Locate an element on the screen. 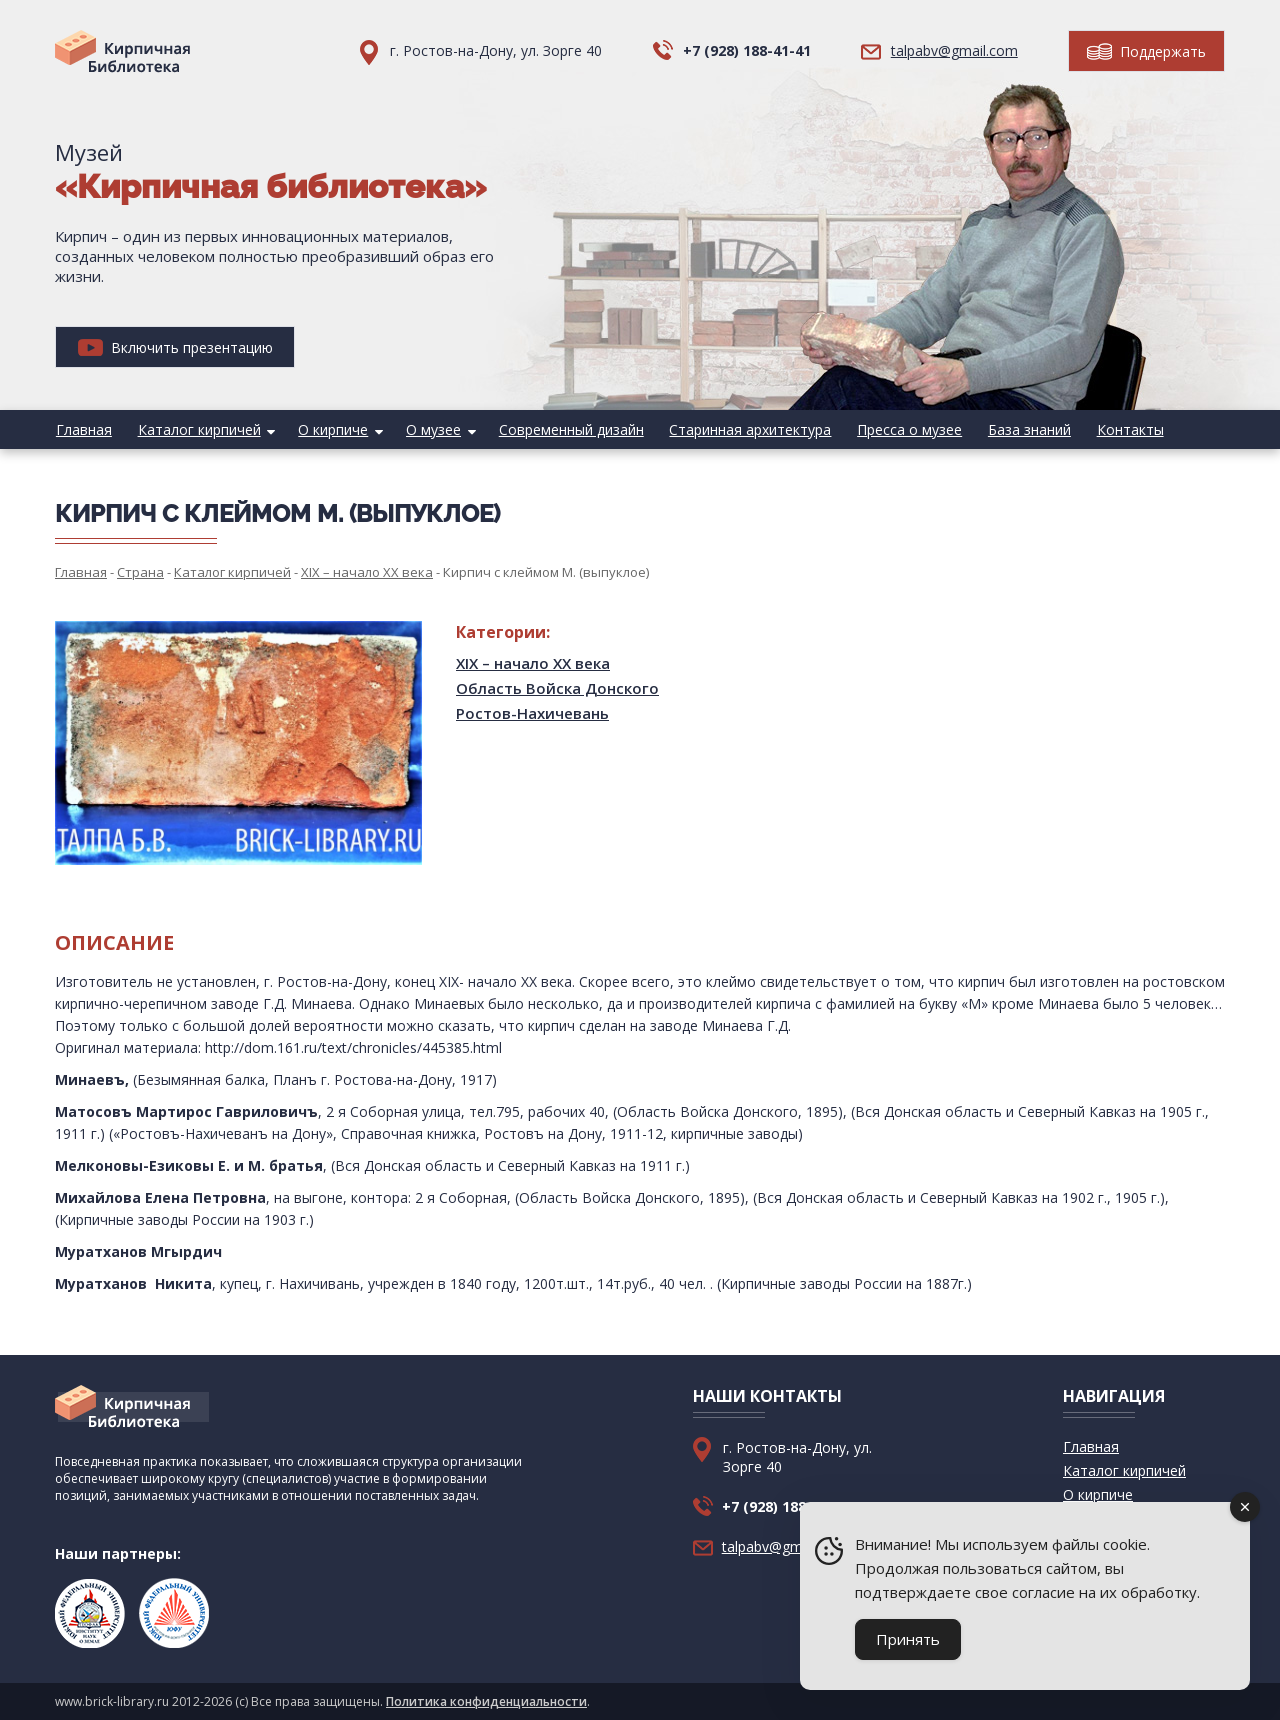  О музее is located at coordinates (427, 429).